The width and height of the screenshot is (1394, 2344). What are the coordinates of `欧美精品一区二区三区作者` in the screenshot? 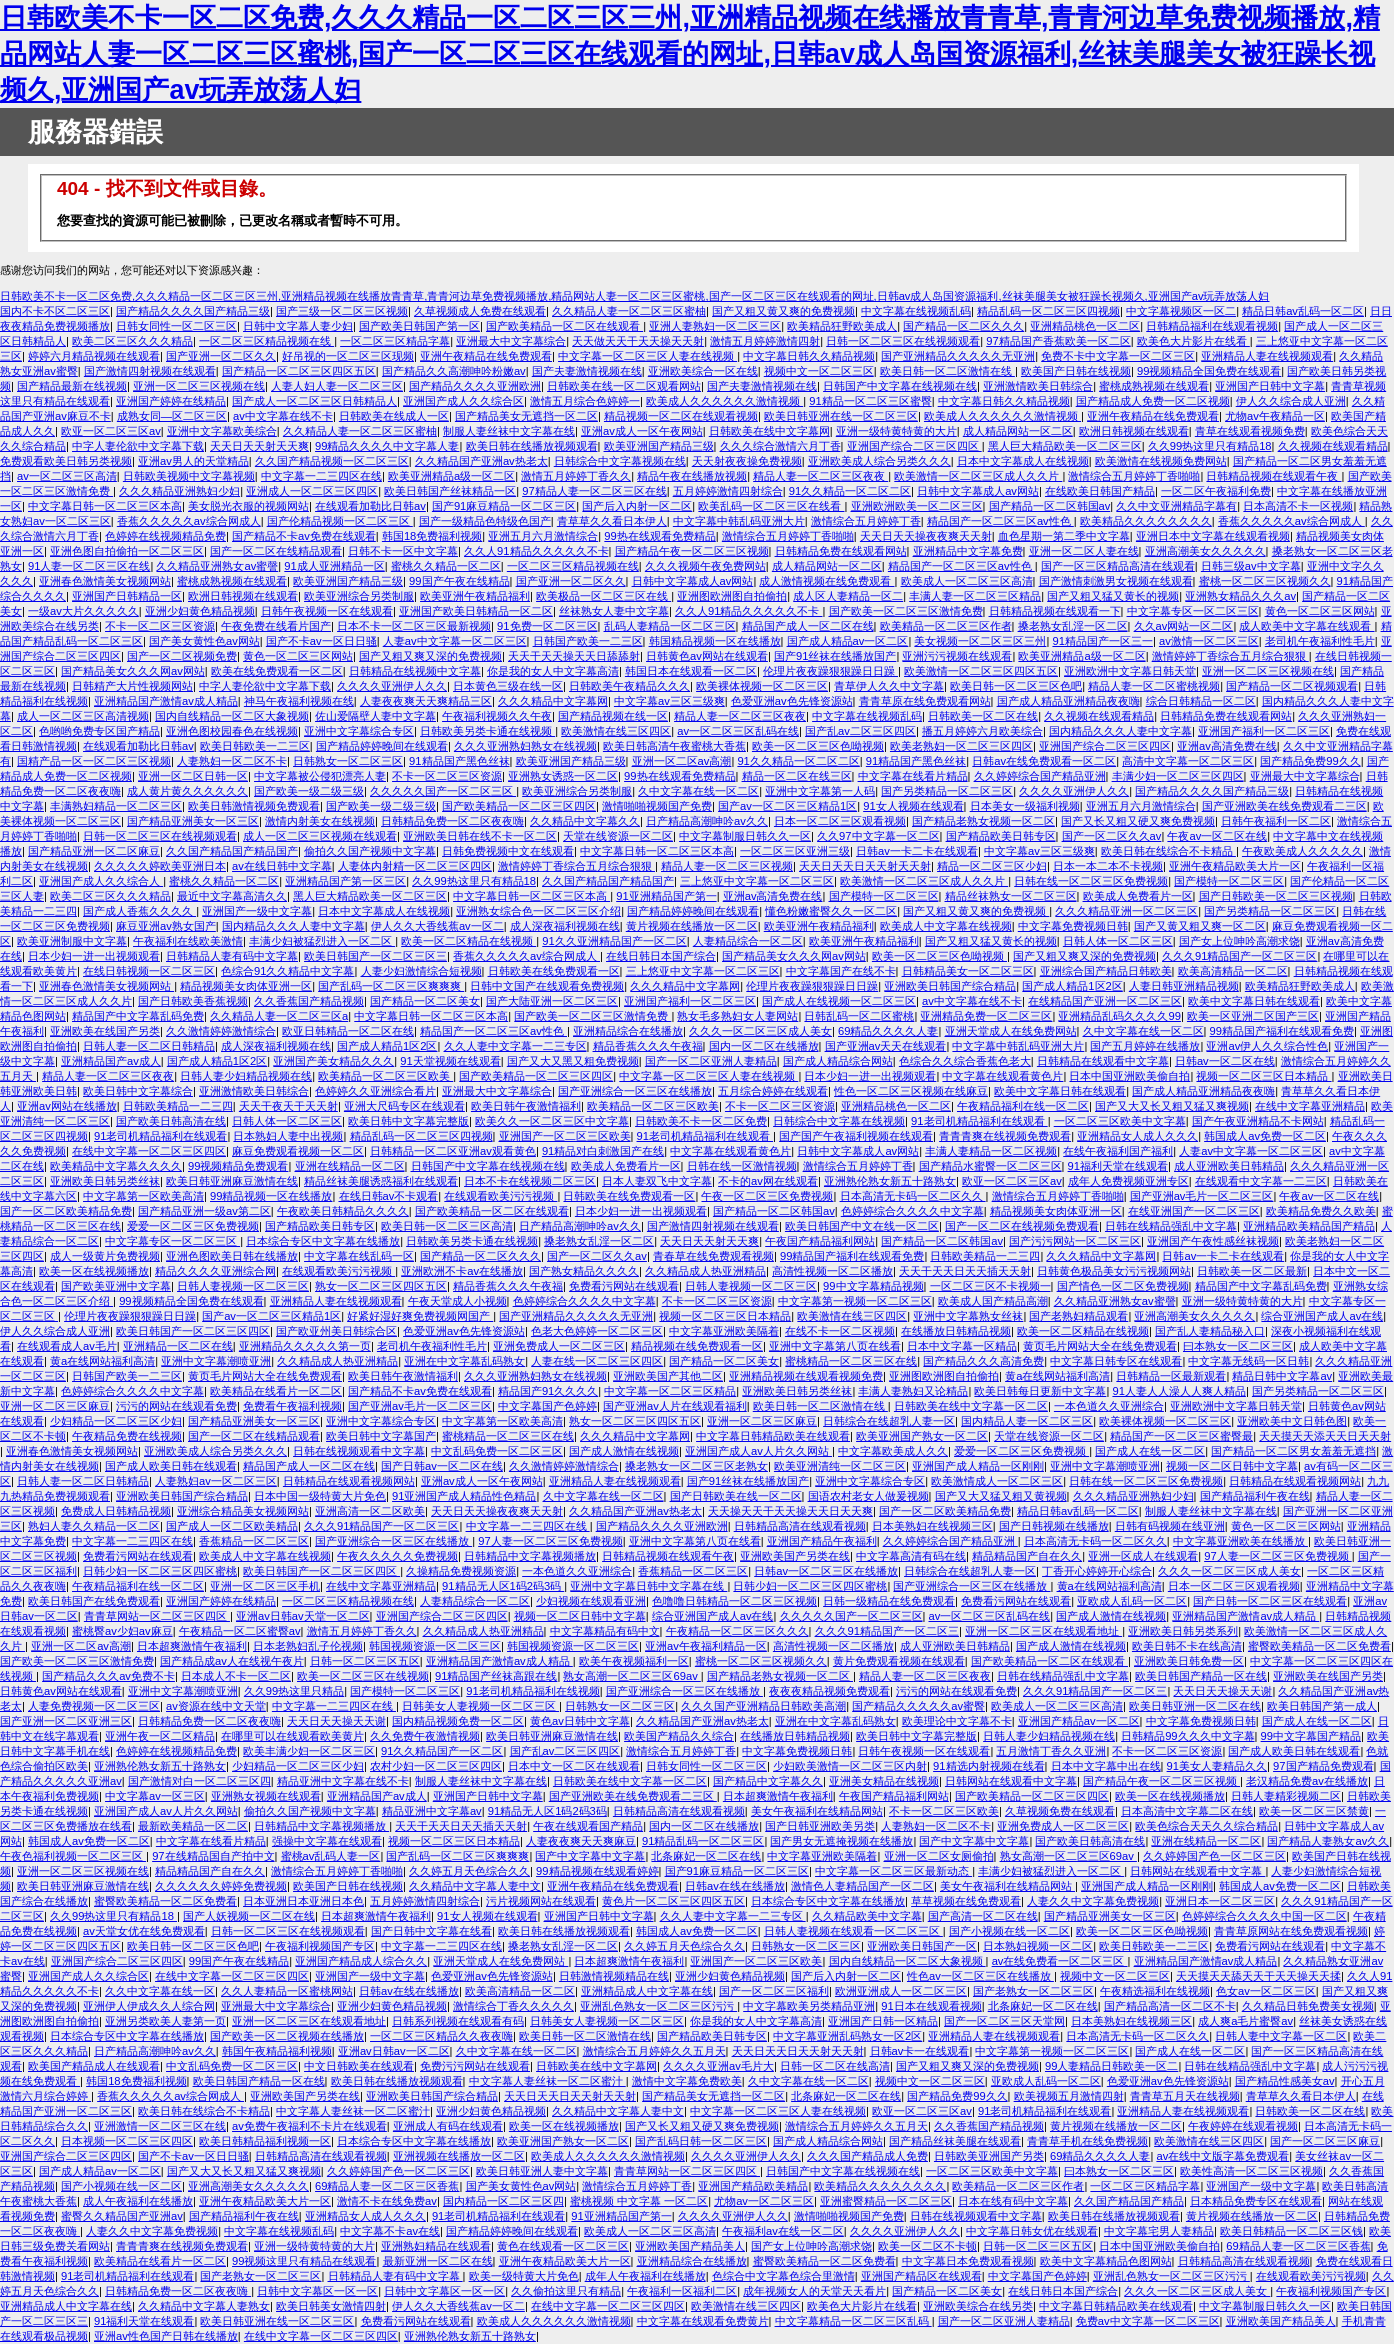 It's located at (946, 626).